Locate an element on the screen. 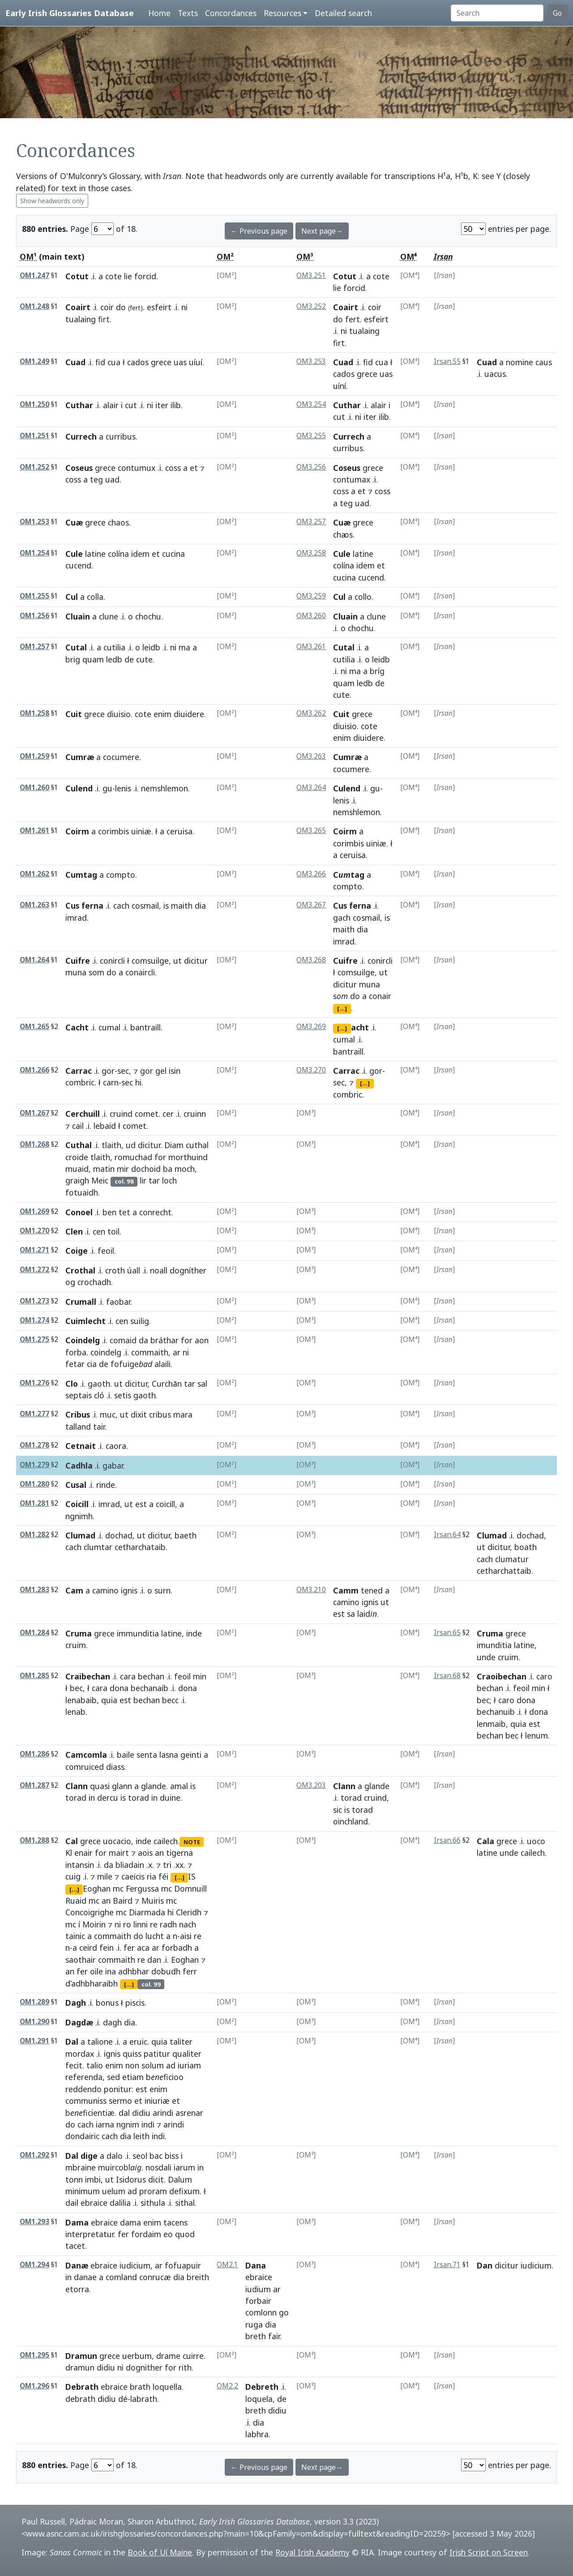  alaili is located at coordinates (162, 1363).